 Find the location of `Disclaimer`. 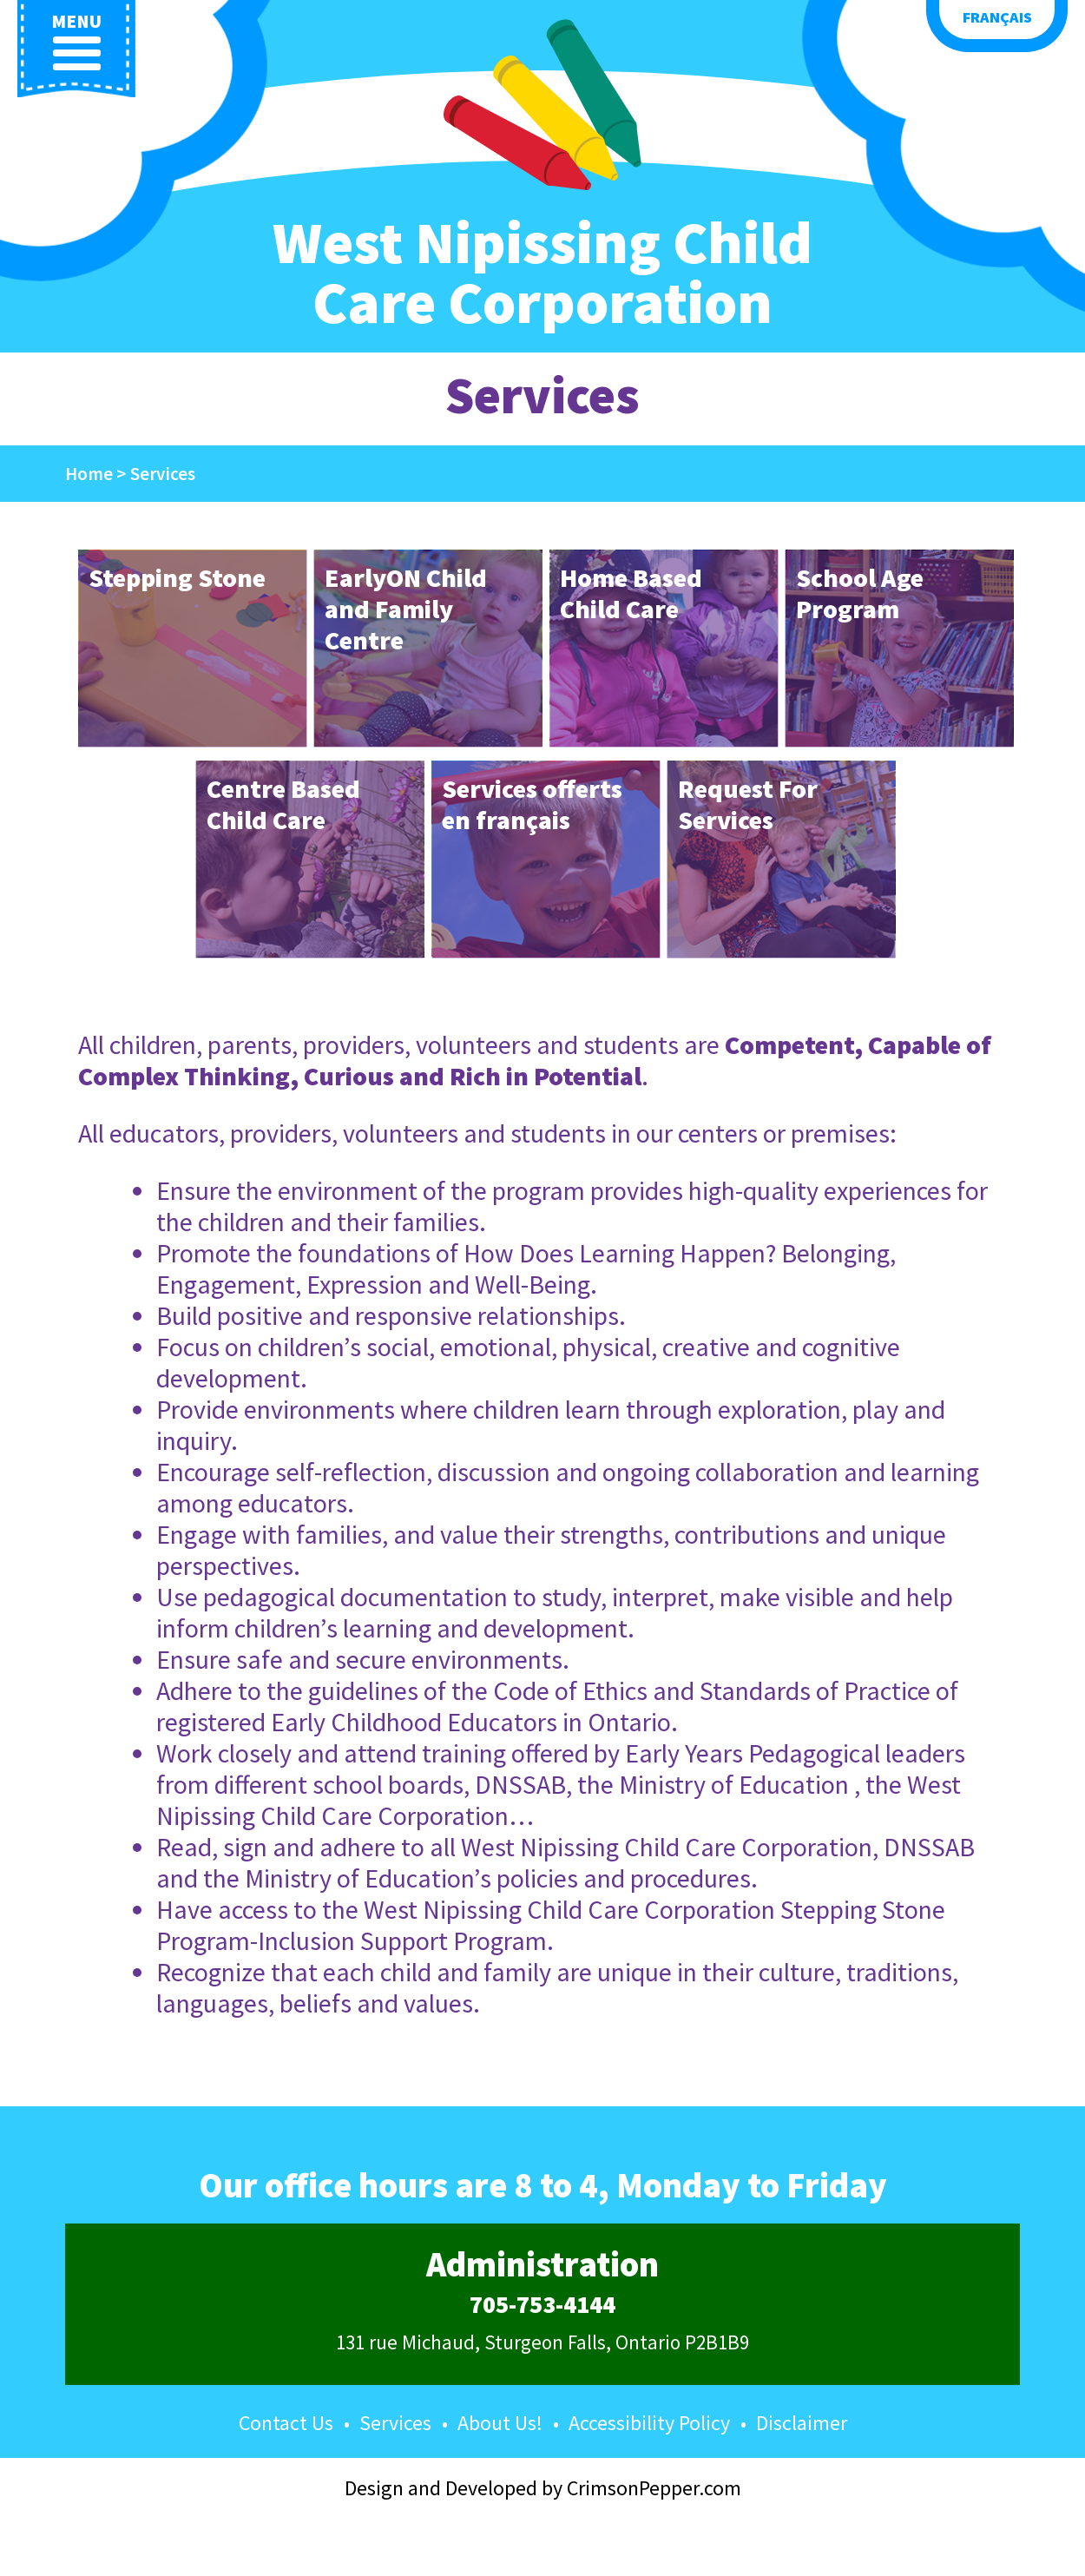

Disclaimer is located at coordinates (801, 2422).